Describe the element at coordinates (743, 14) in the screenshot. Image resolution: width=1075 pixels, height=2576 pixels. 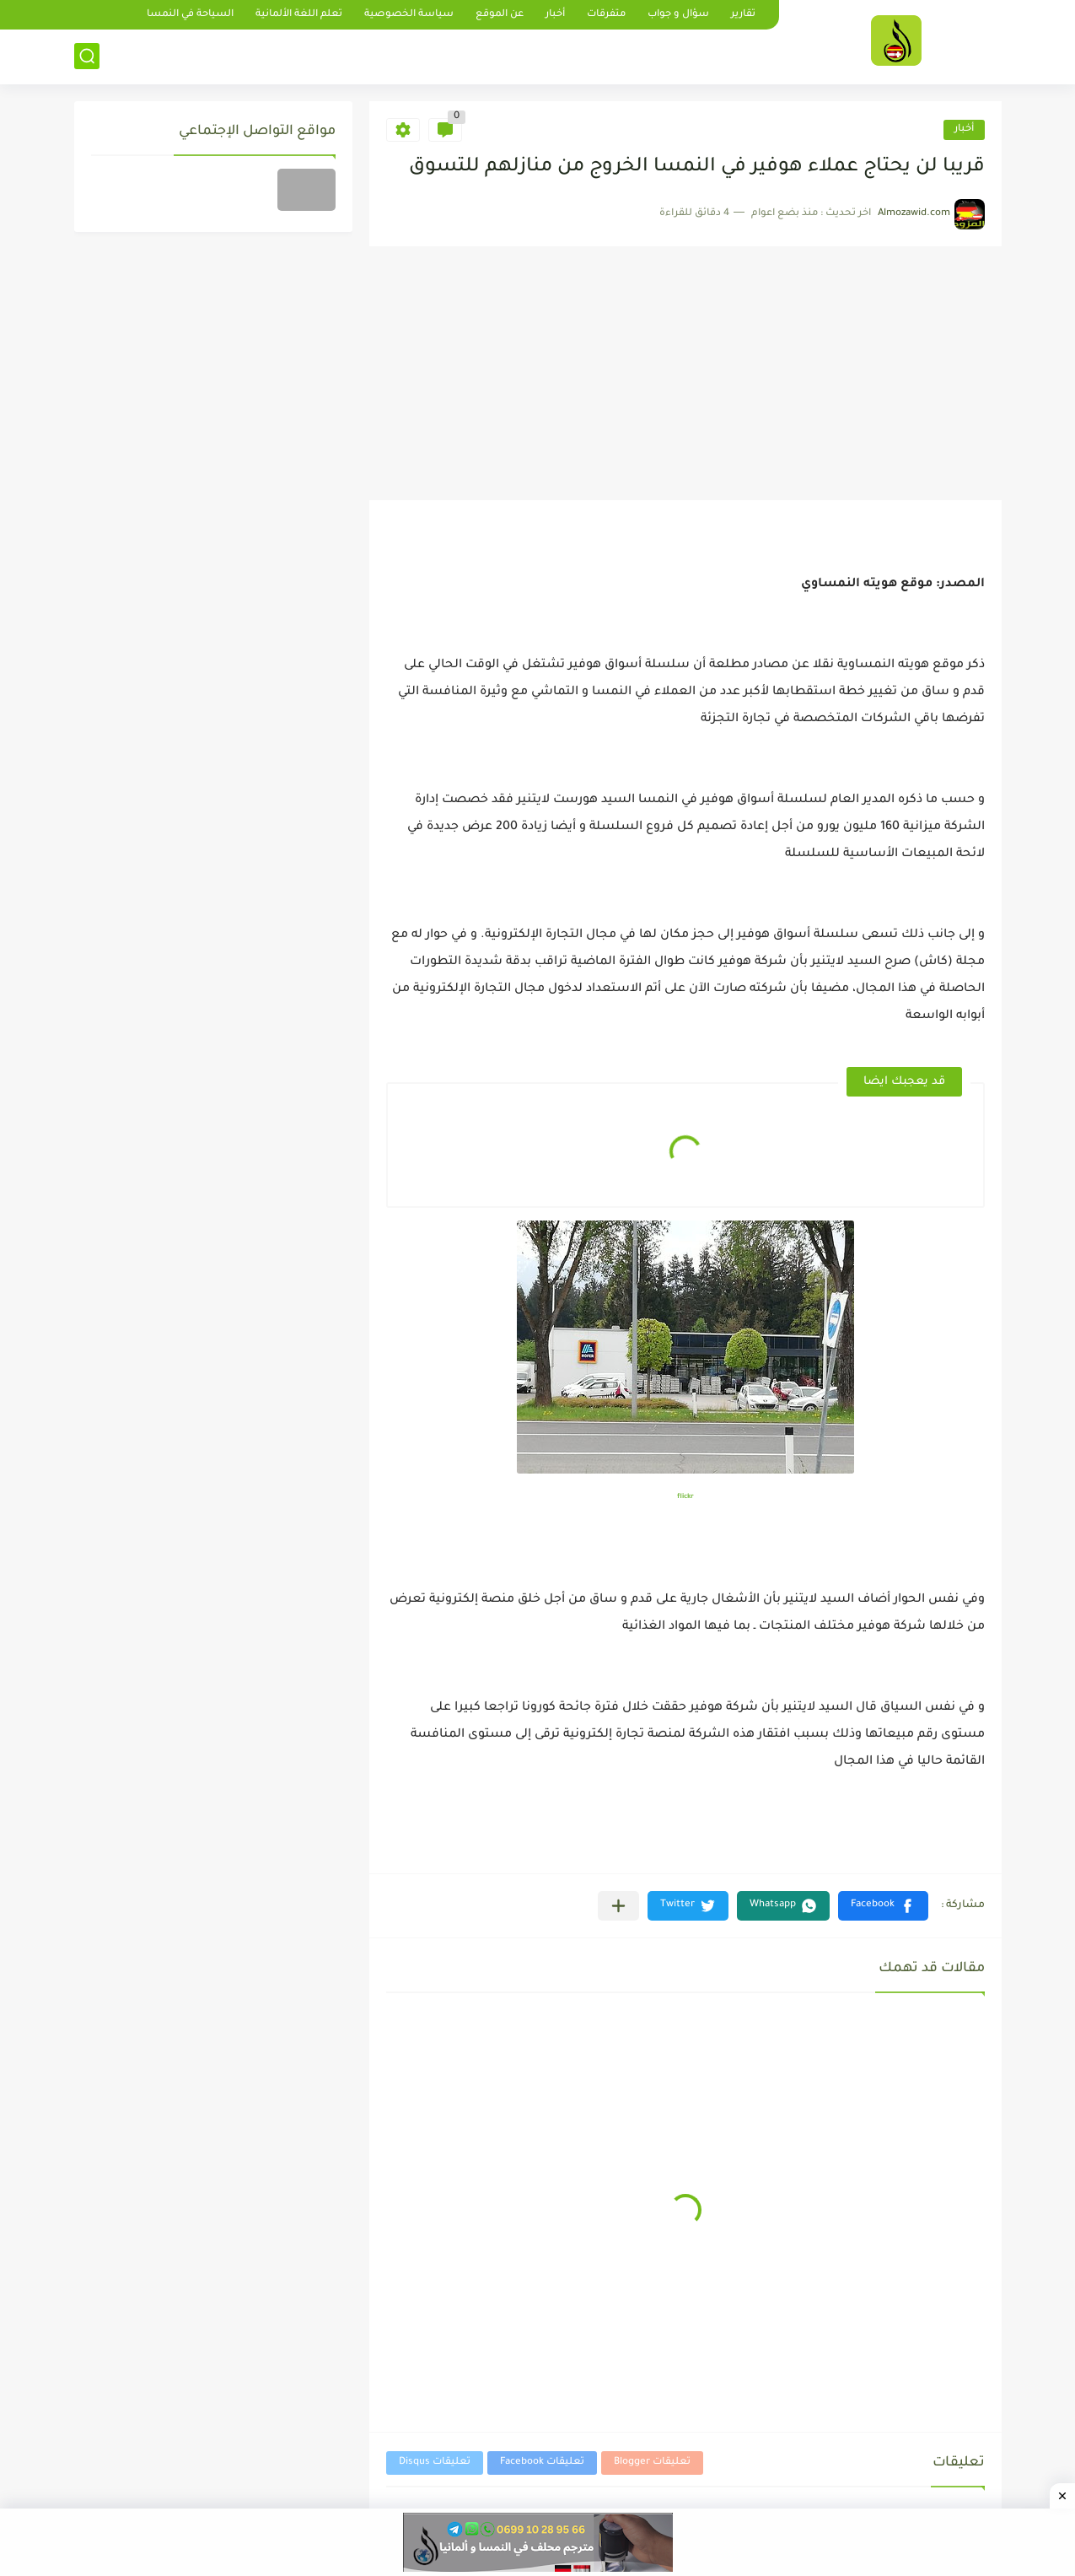
I see `تقارير` at that location.